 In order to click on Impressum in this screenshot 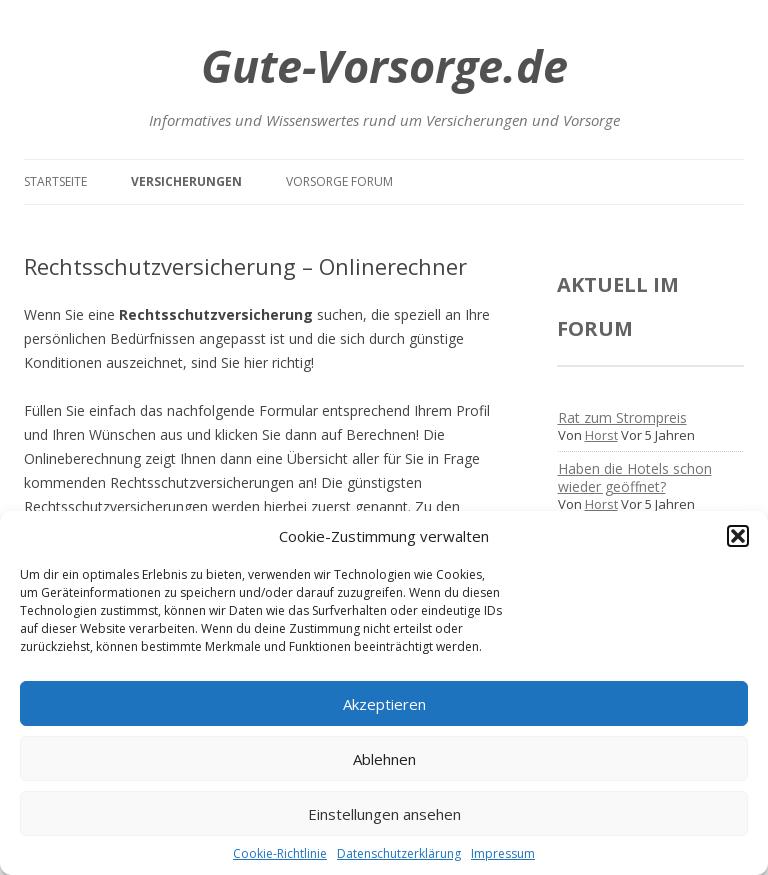, I will do `click(503, 853)`.